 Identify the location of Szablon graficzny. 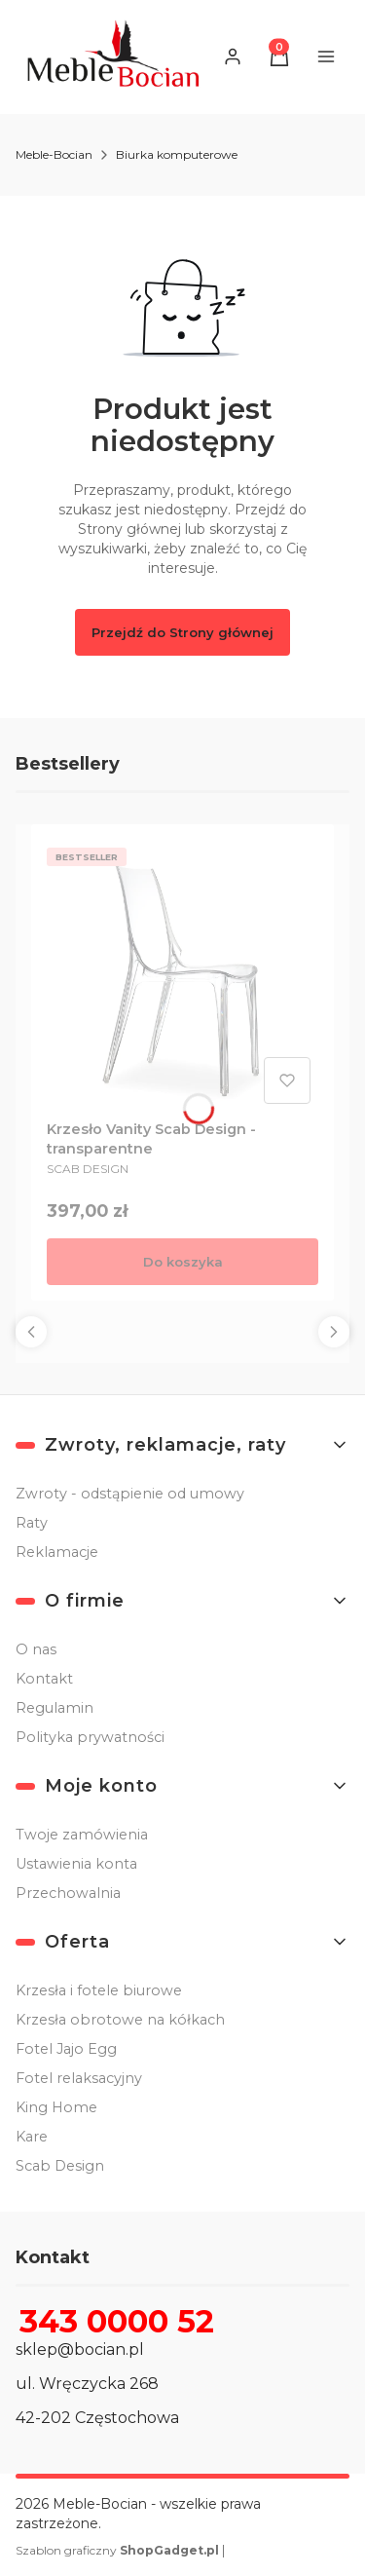
(119, 2550).